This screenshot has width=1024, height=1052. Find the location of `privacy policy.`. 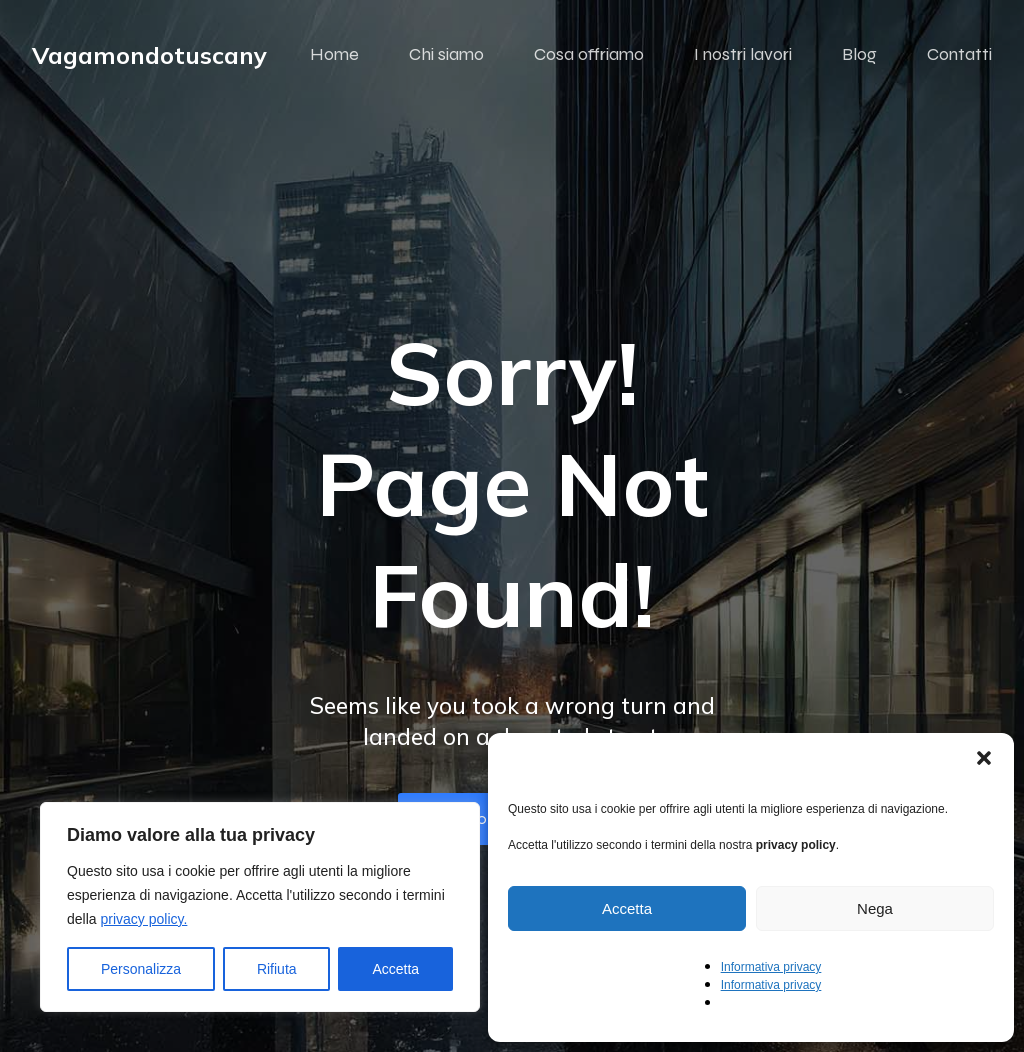

privacy policy. is located at coordinates (143, 919).